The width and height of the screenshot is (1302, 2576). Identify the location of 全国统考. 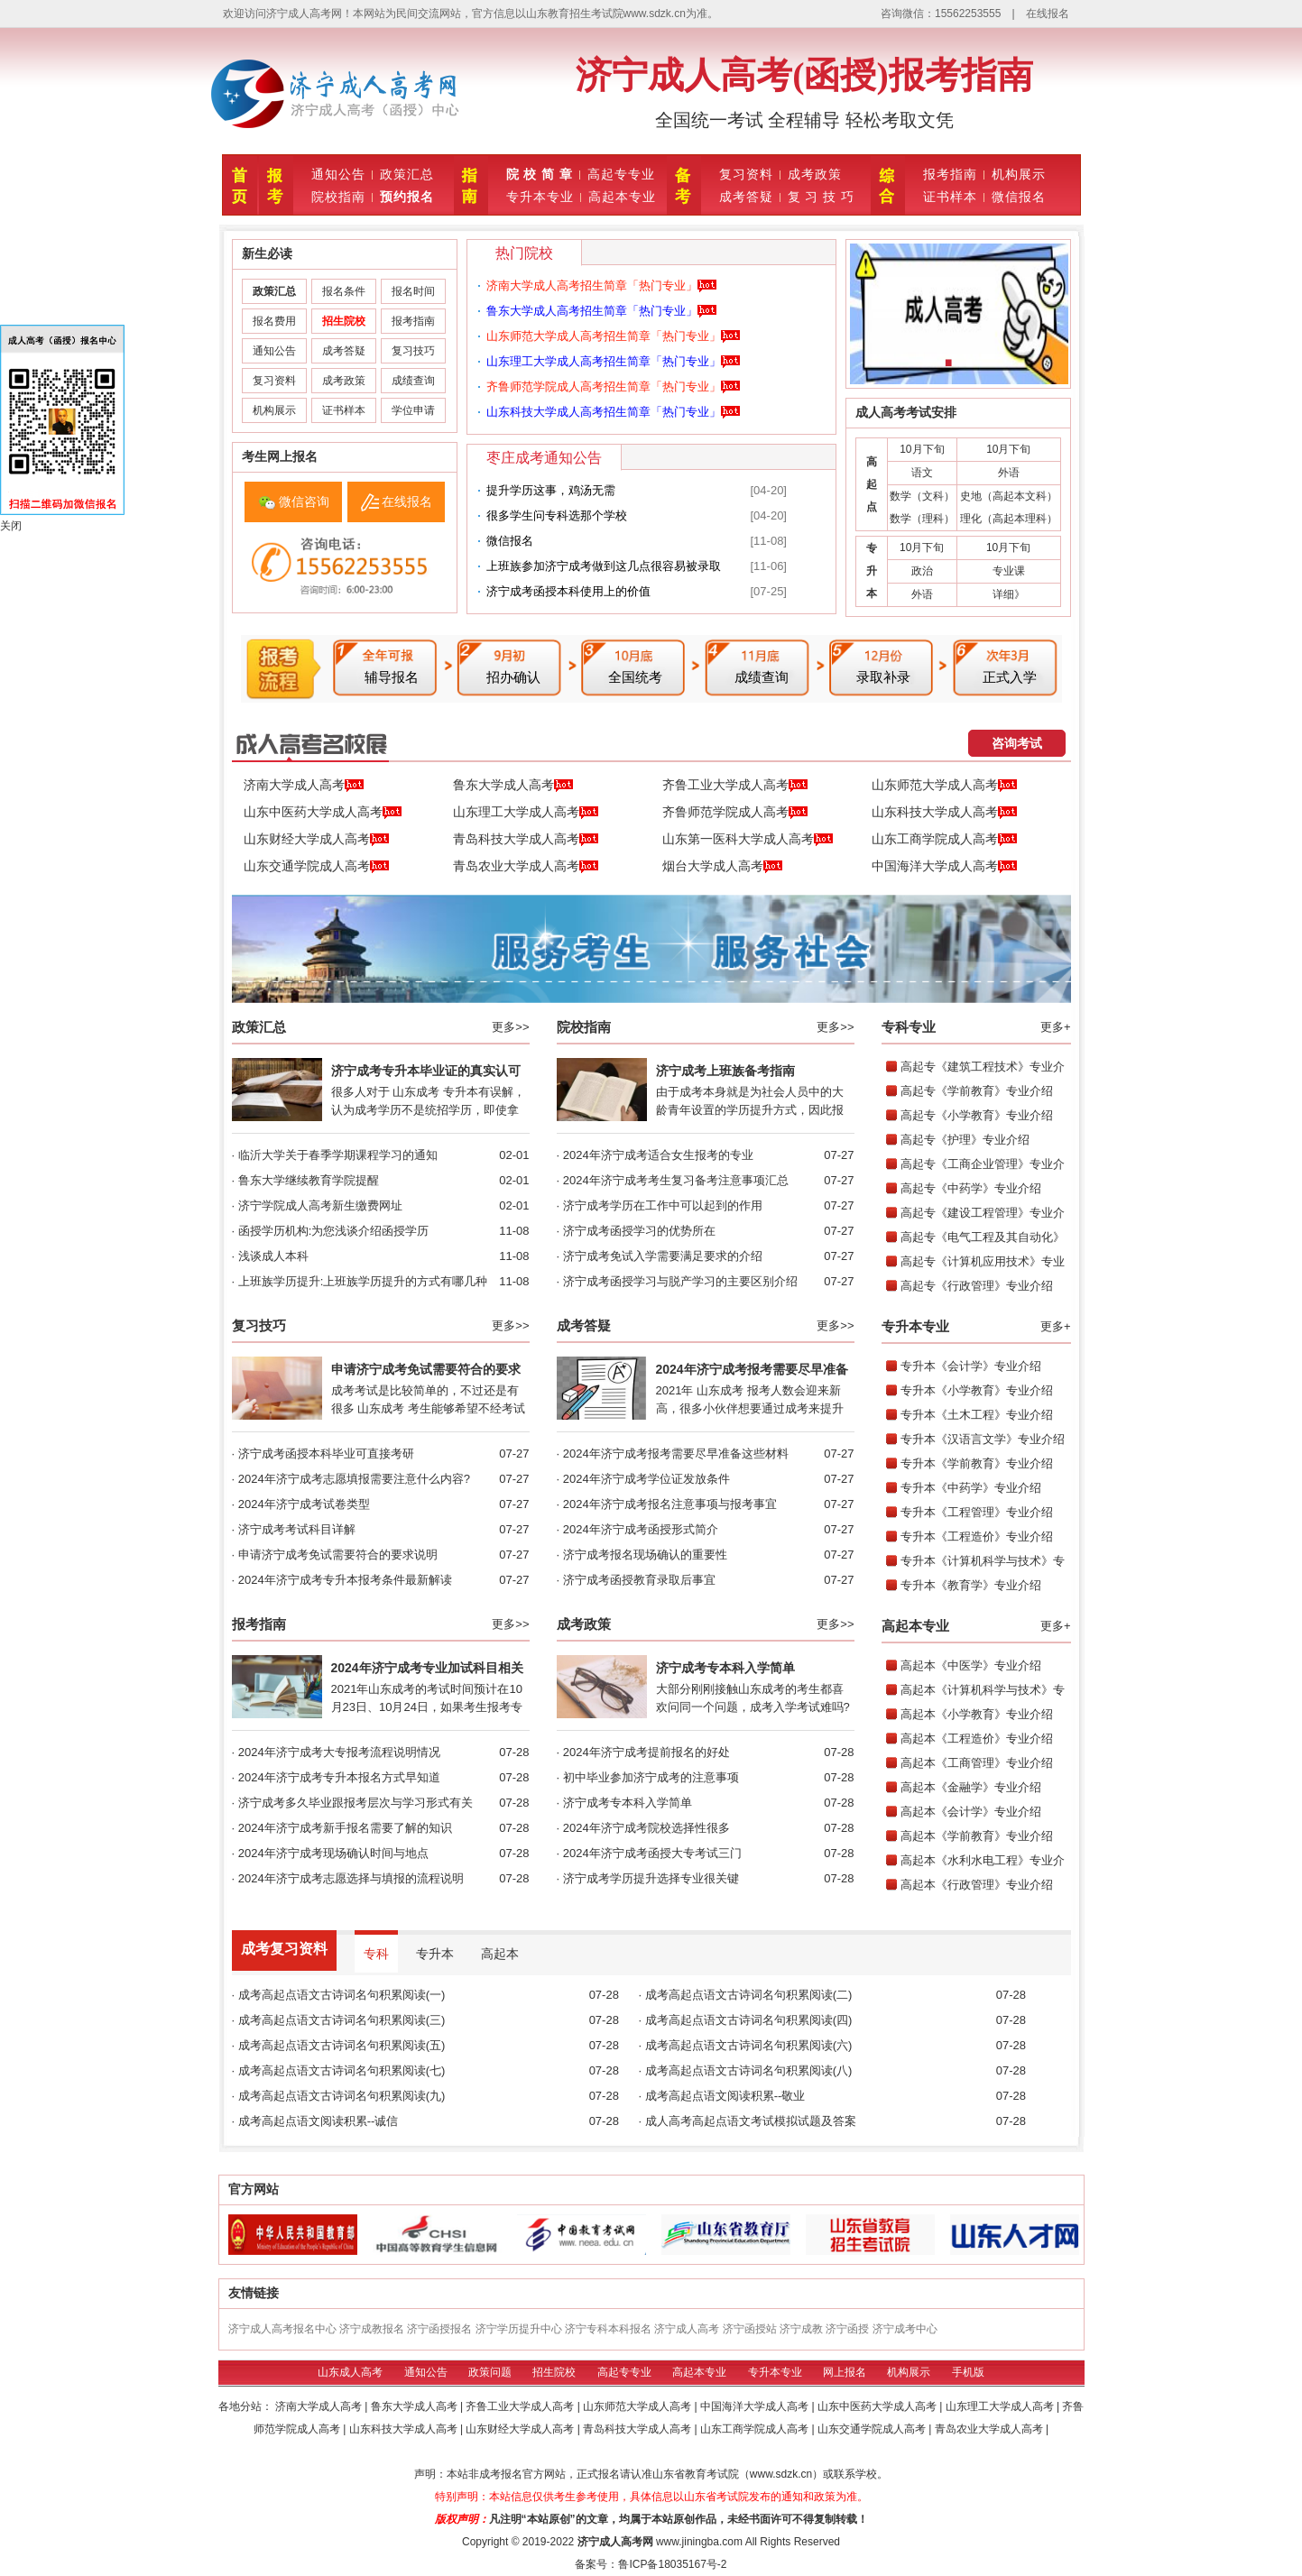
(635, 677).